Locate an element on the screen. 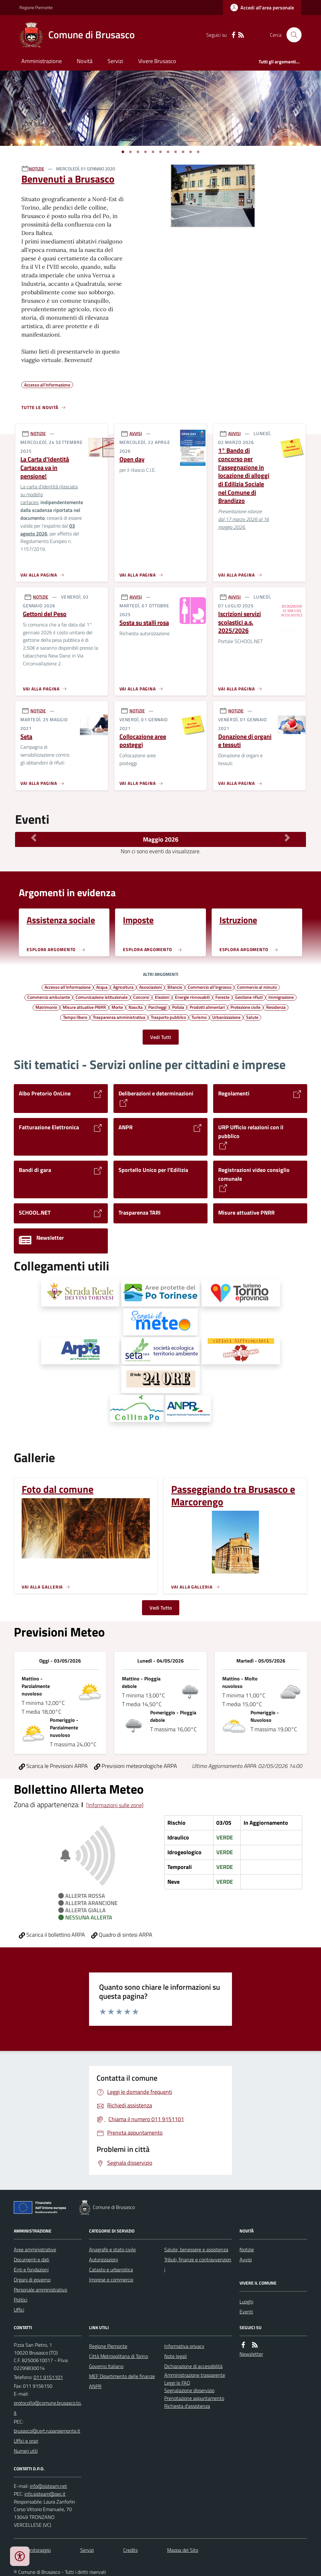 This screenshot has width=321, height=2576. Accesso all'informazione is located at coordinates (68, 986).